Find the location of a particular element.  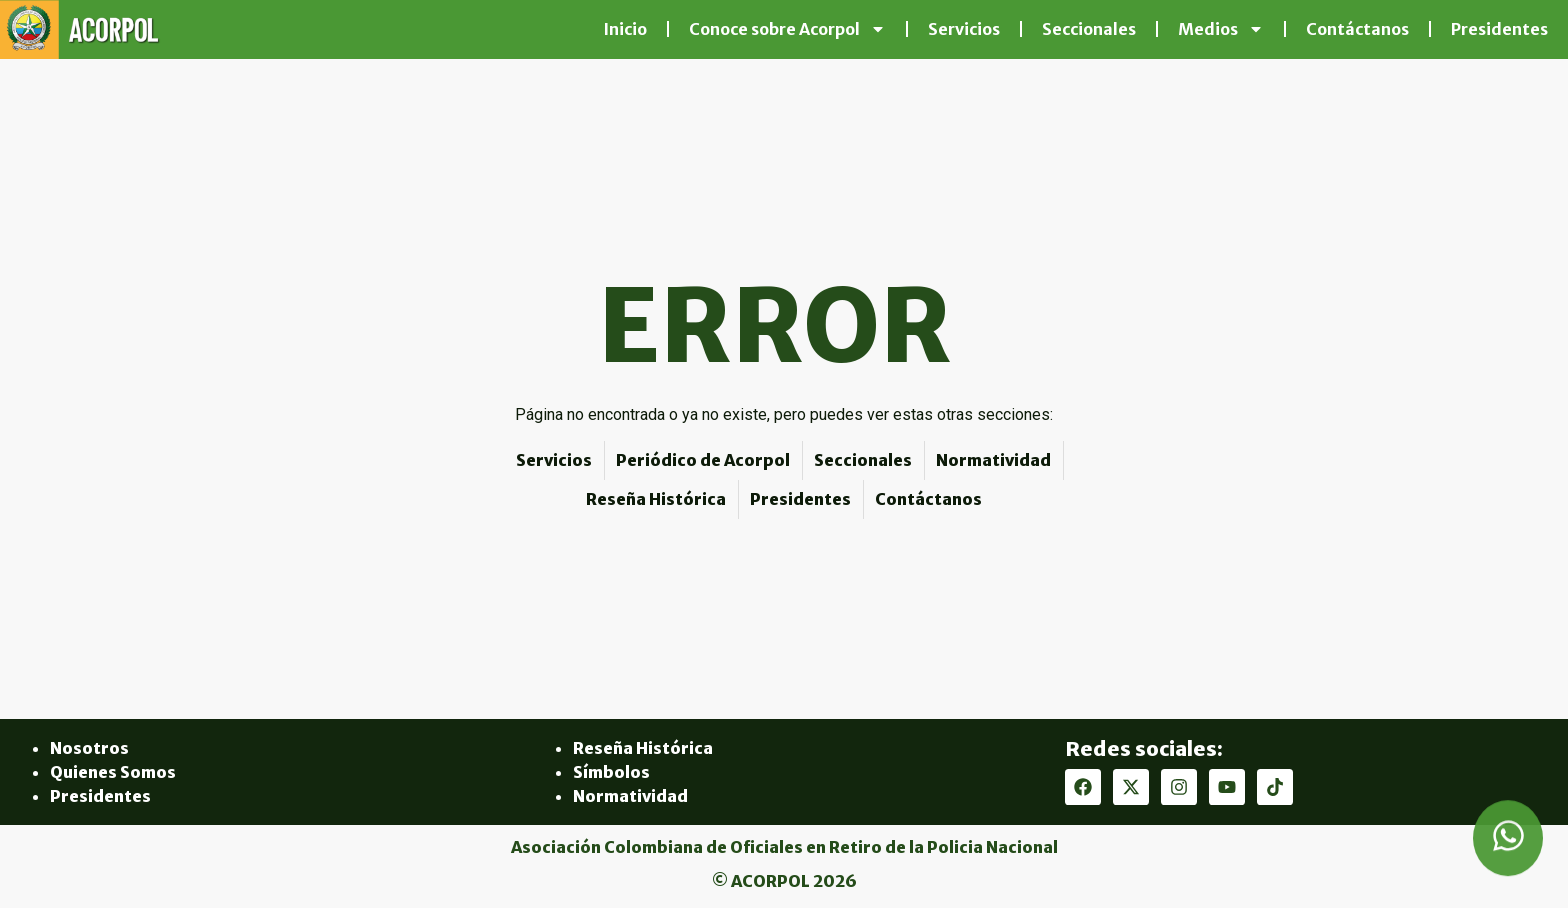

Contáctanos is located at coordinates (1357, 29).